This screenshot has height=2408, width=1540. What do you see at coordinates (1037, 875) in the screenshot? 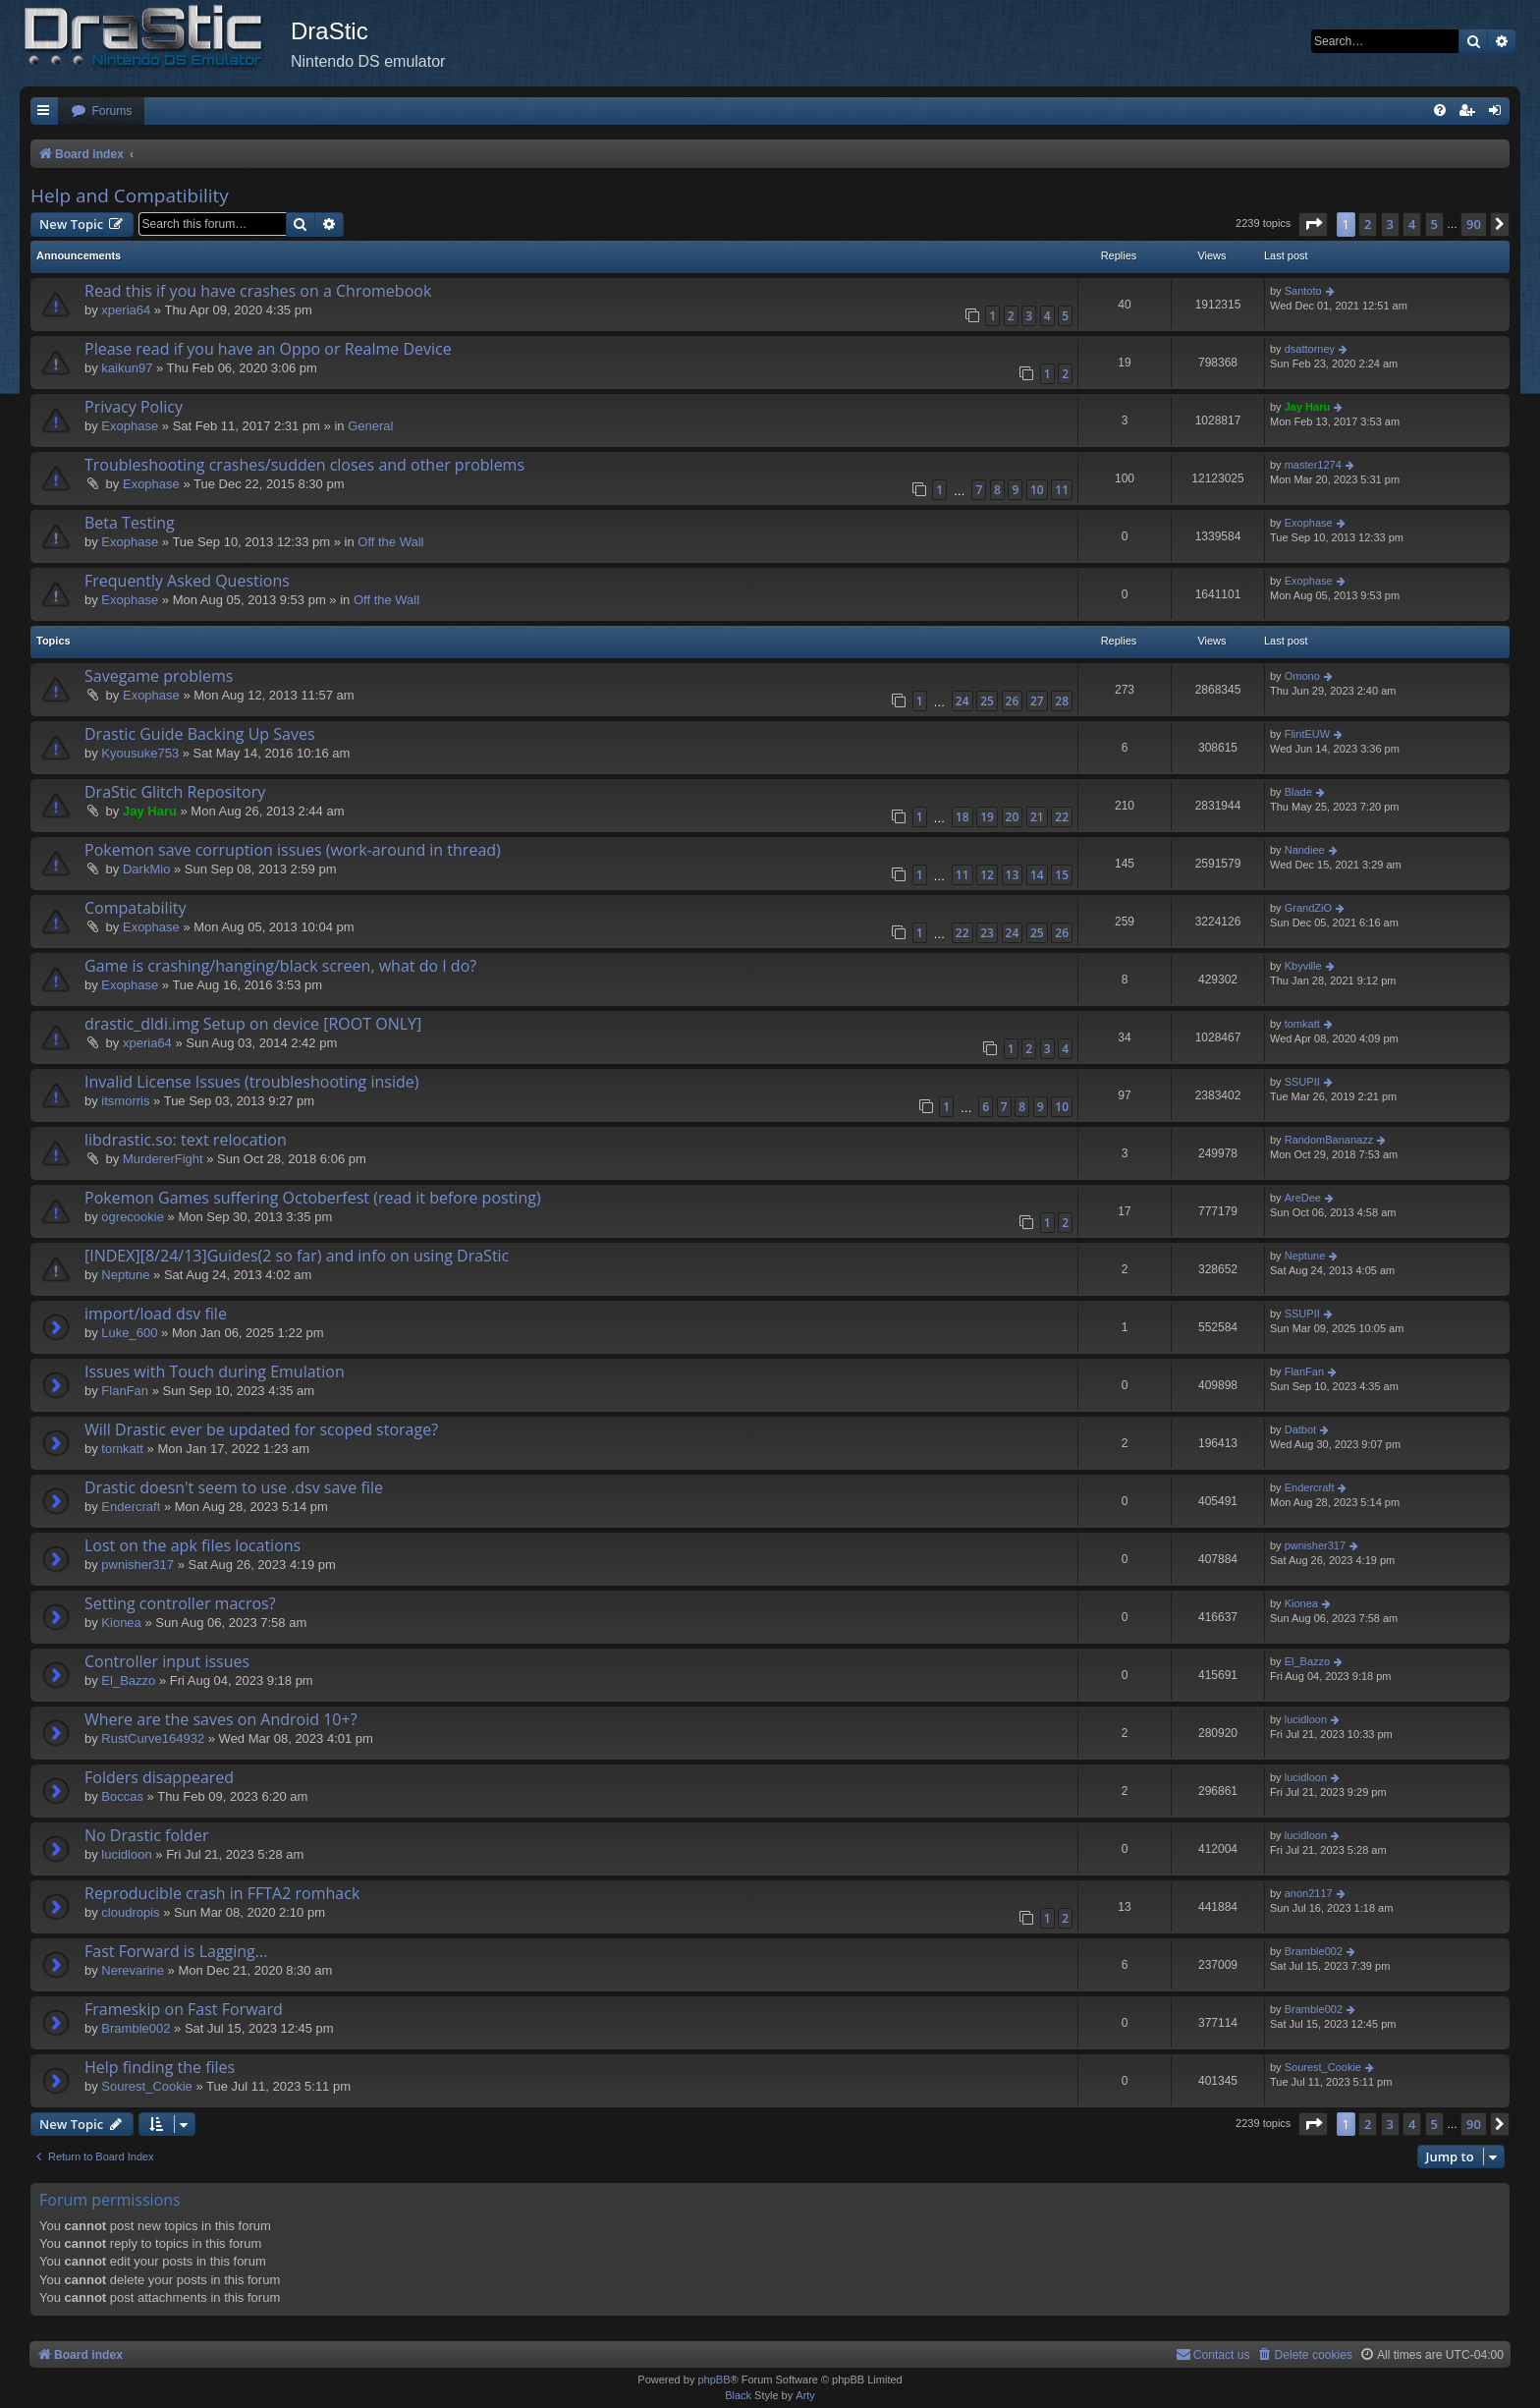
I see `14` at bounding box center [1037, 875].